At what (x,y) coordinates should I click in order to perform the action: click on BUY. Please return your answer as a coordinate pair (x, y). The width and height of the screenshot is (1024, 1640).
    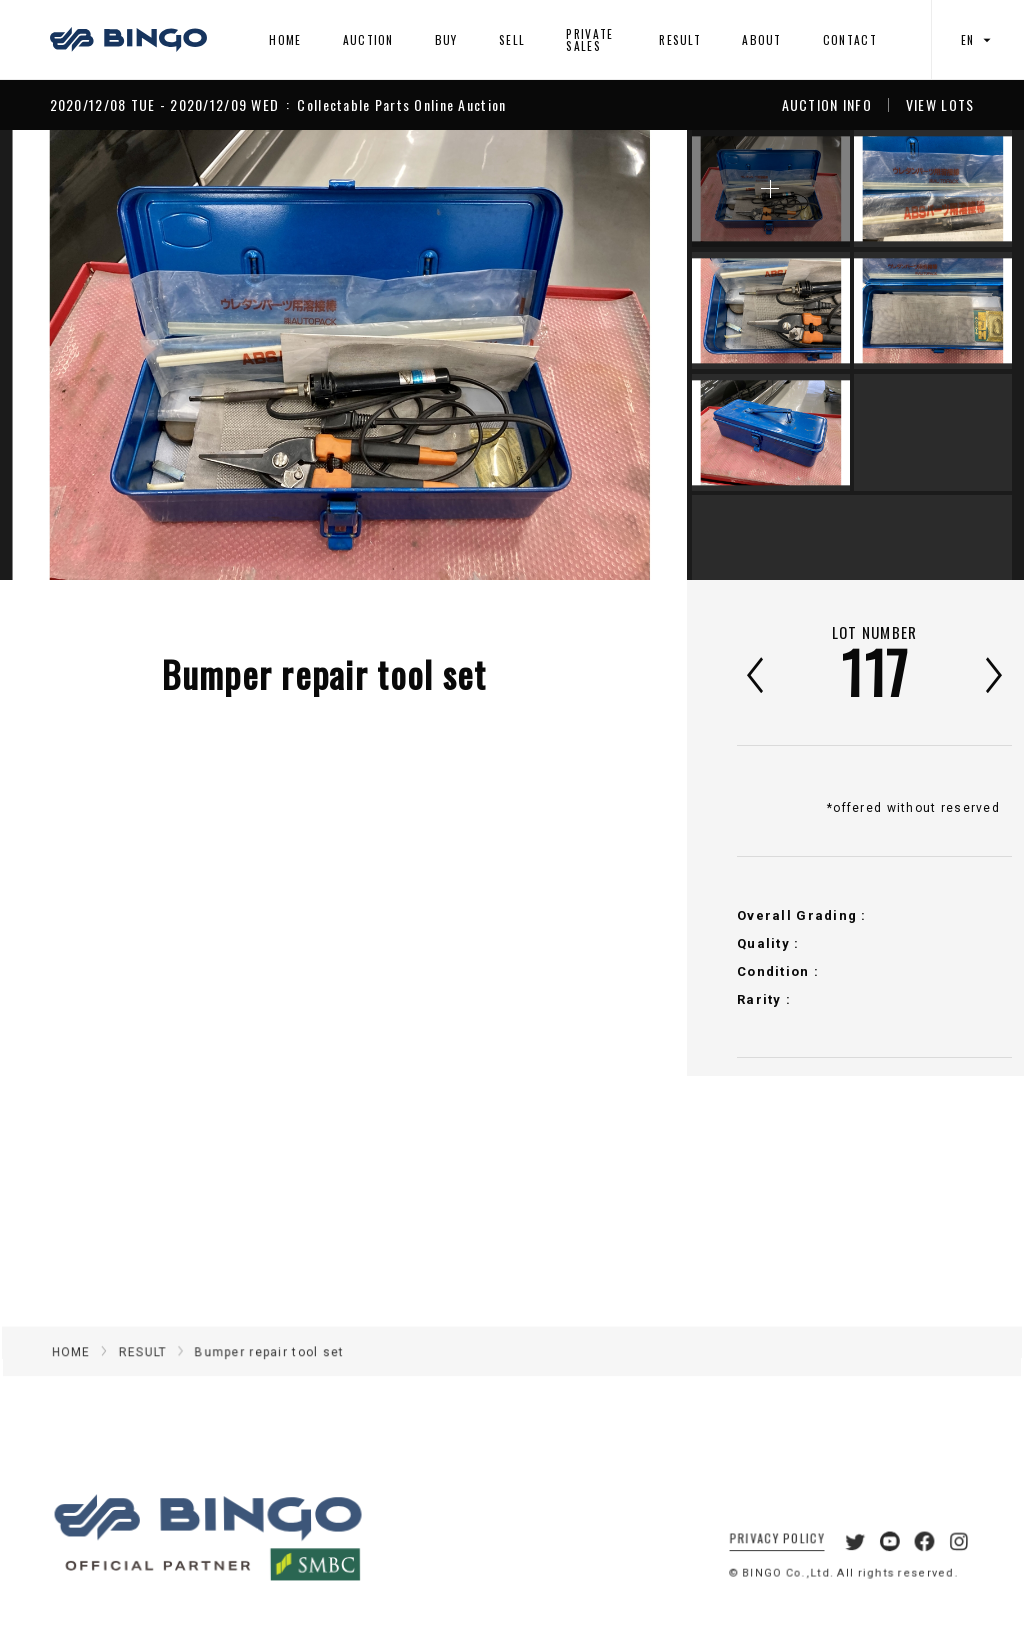
    Looking at the image, I should click on (446, 39).